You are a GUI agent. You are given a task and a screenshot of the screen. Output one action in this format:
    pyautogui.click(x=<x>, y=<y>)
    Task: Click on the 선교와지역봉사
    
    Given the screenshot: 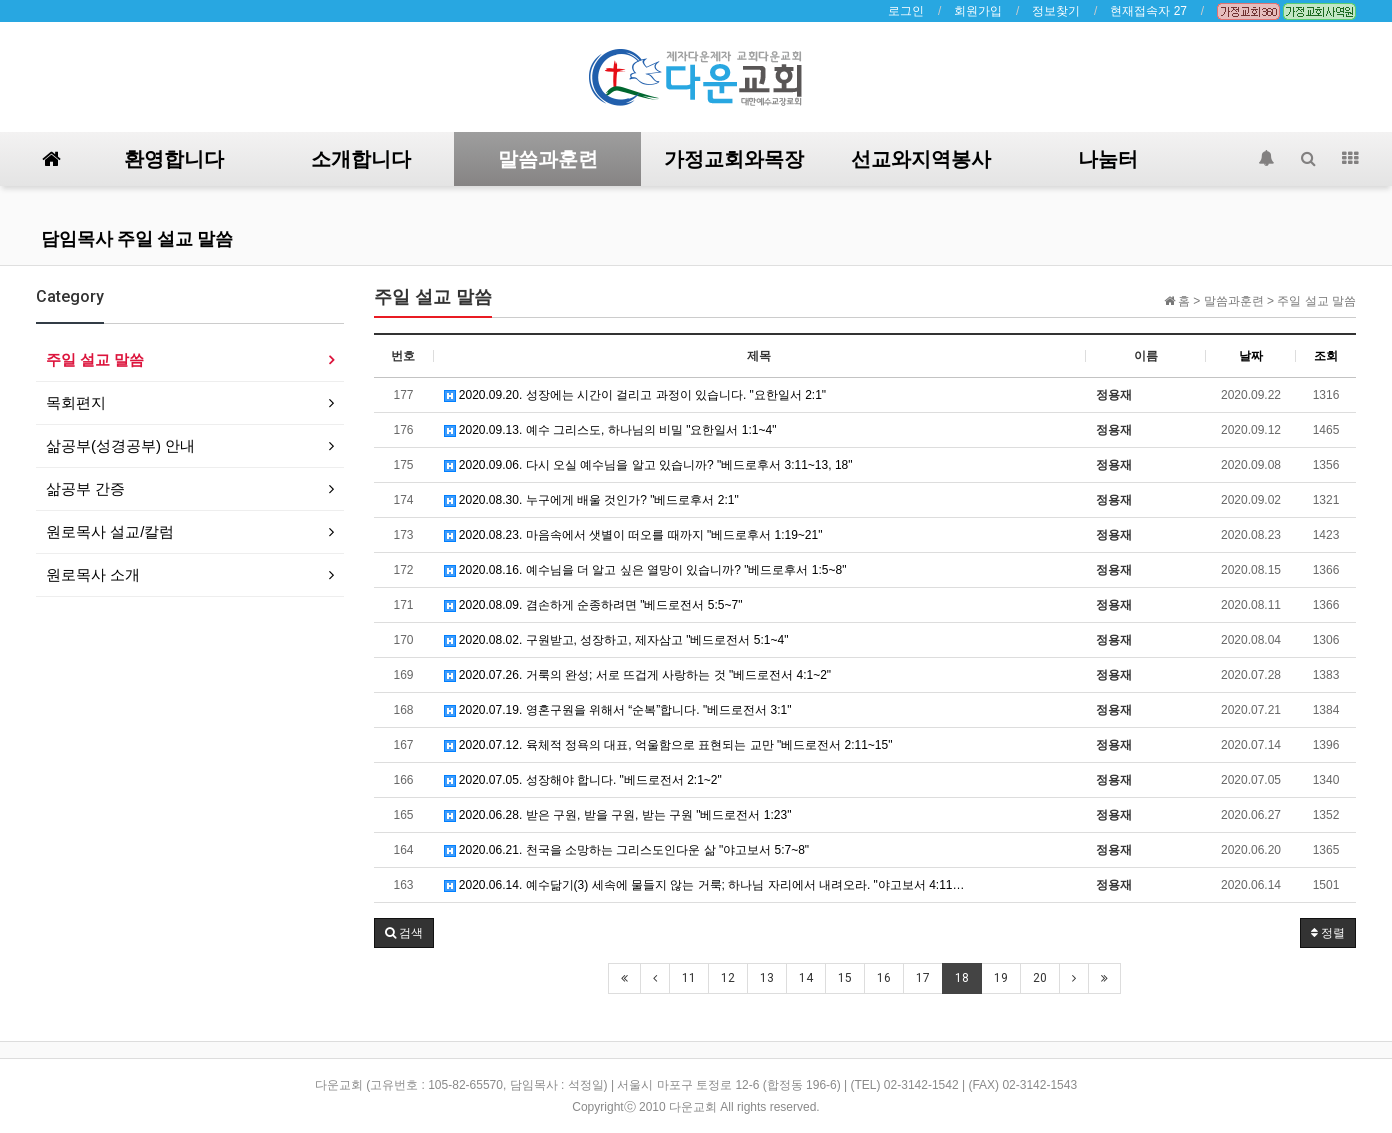 What is the action you would take?
    pyautogui.click(x=921, y=159)
    